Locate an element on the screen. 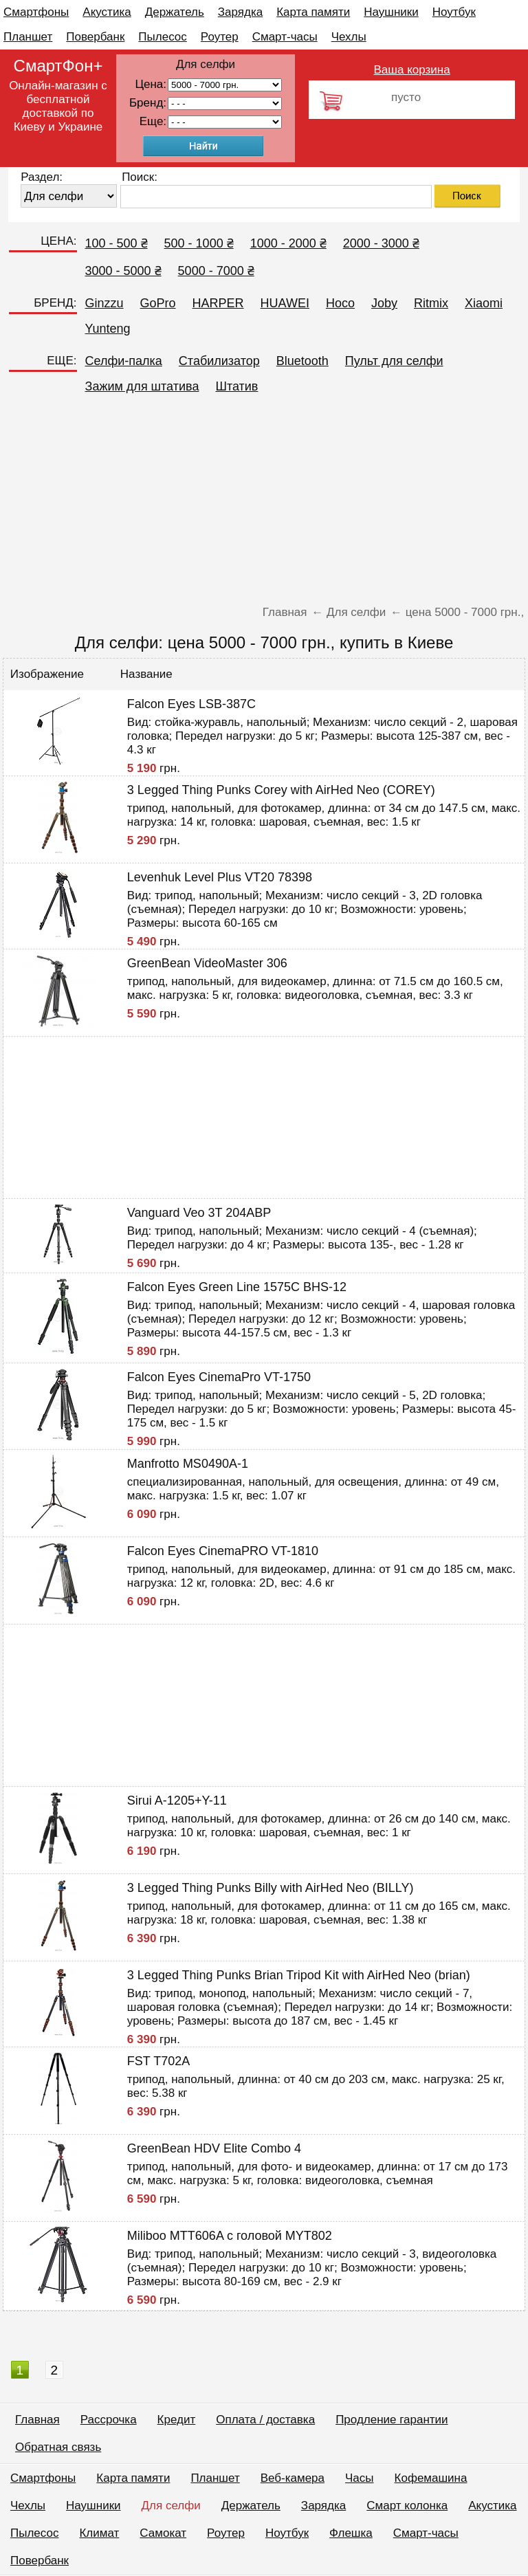 This screenshot has width=528, height=2576. Смарт колонка is located at coordinates (407, 2505).